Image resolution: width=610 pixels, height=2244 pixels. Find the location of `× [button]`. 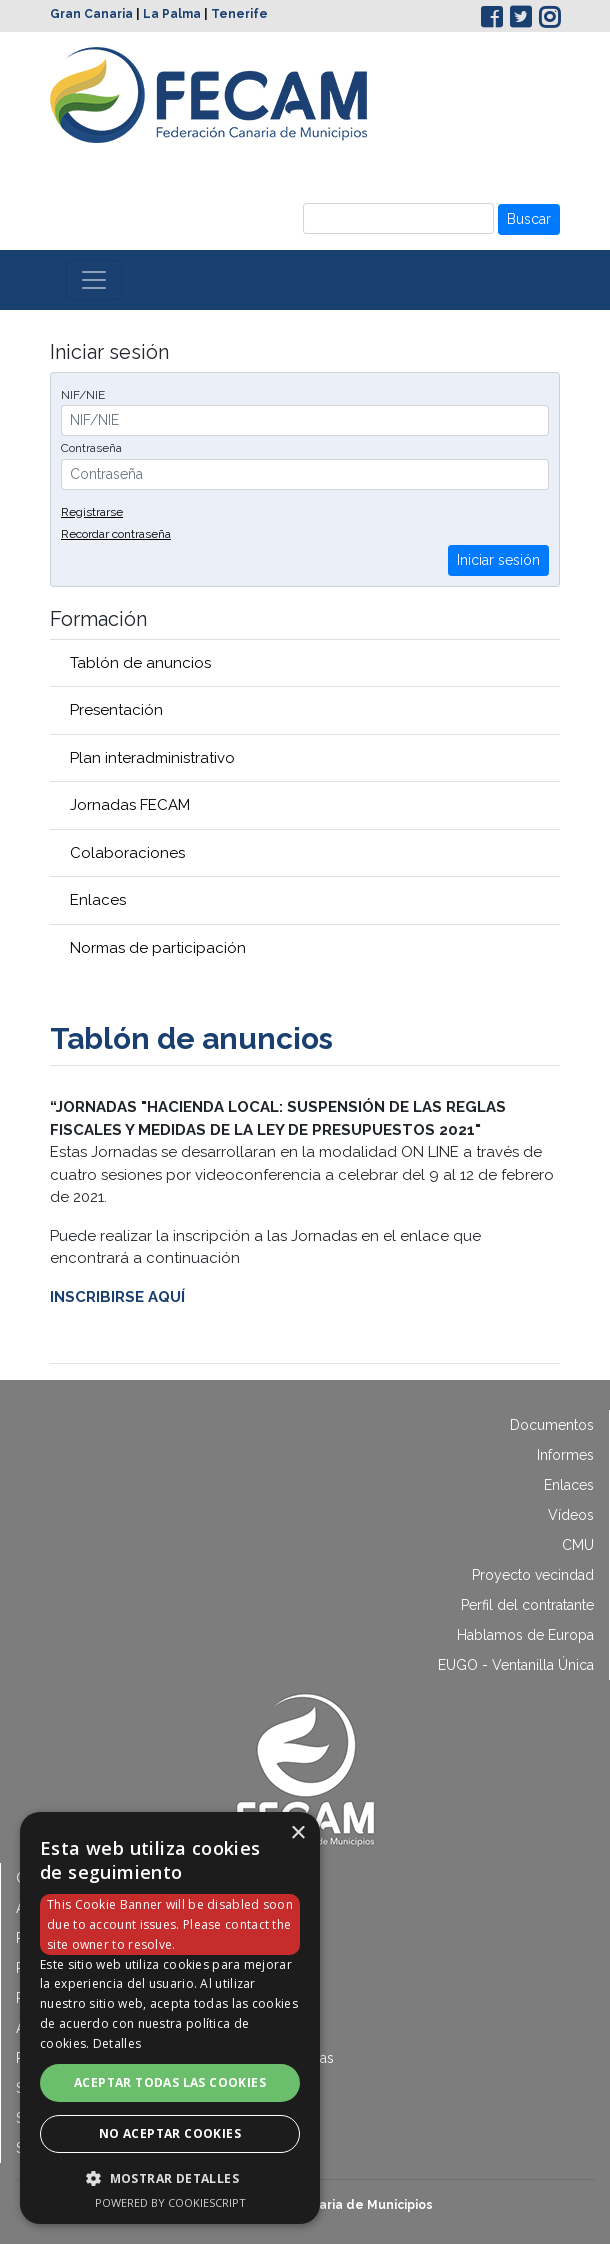

× [button] is located at coordinates (297, 1833).